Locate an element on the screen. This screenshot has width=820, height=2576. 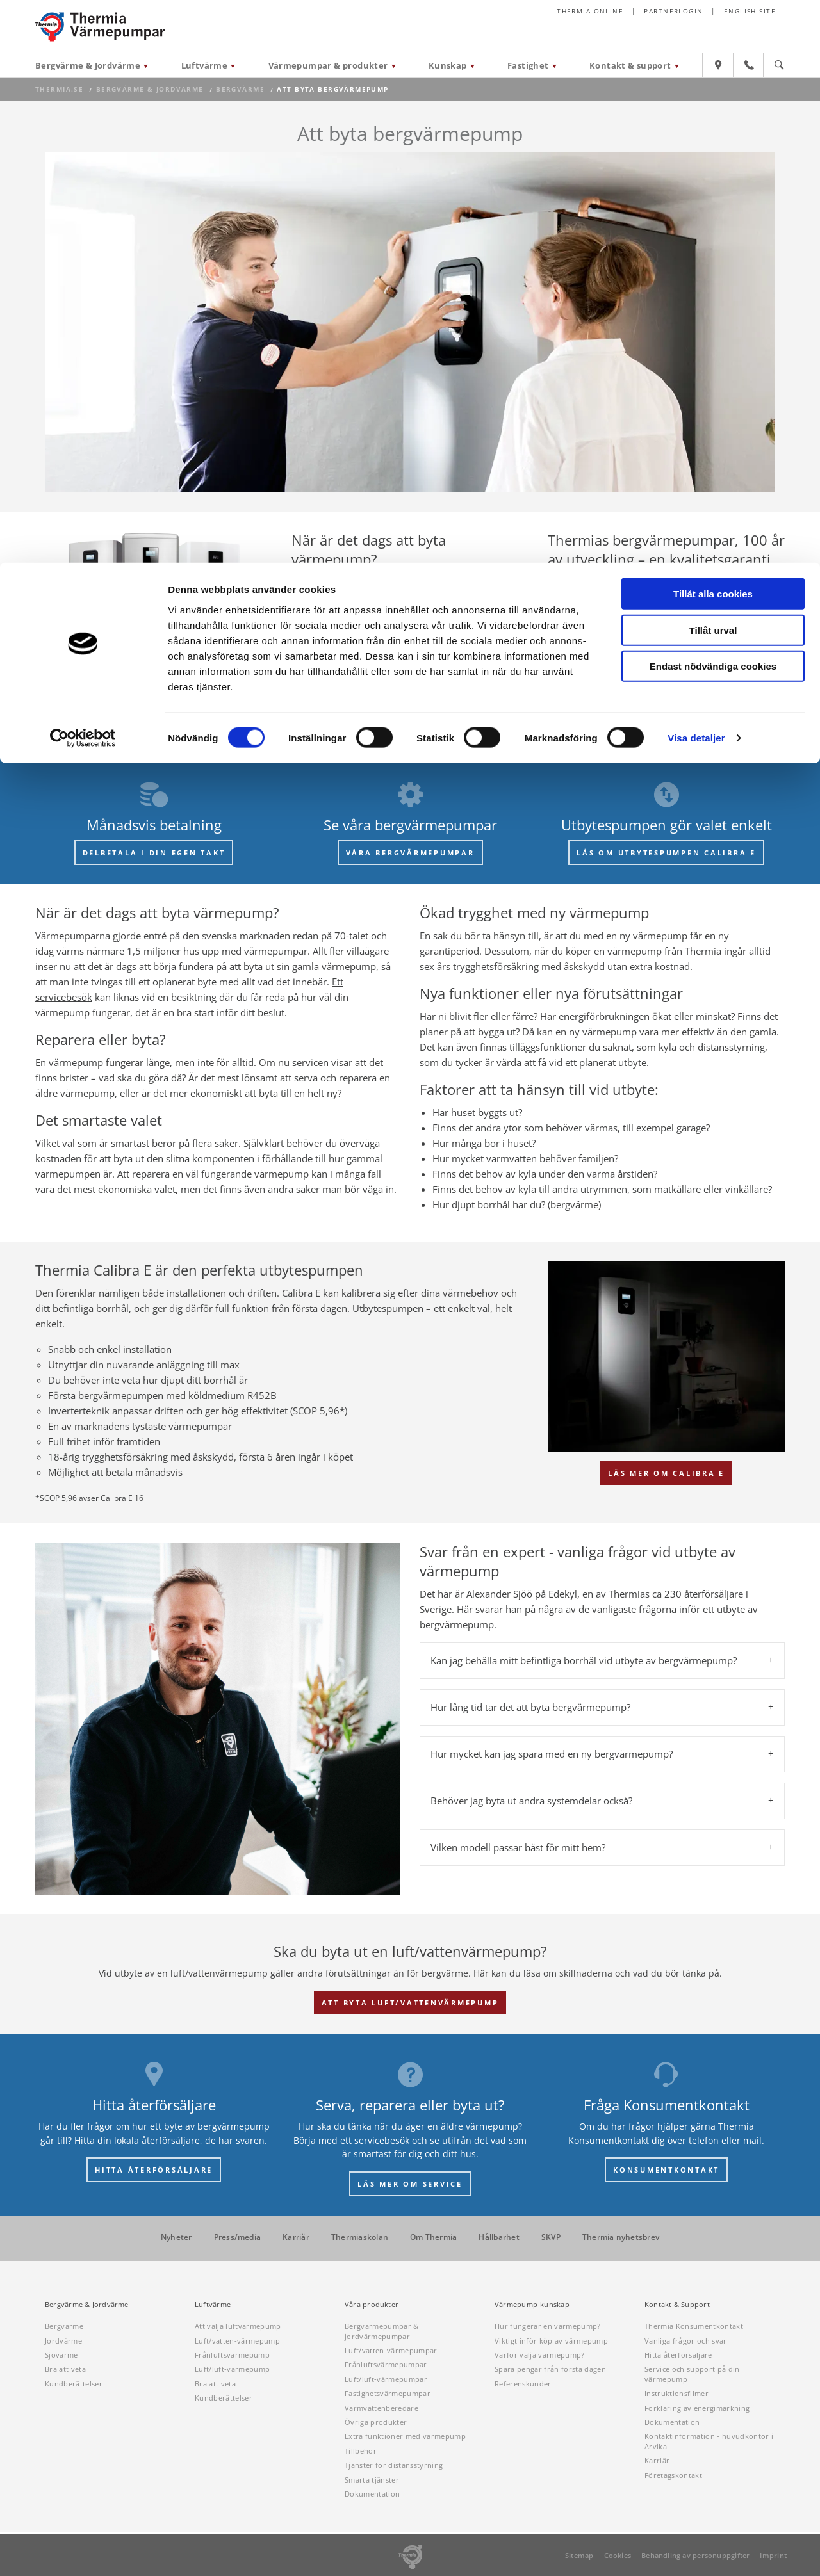
[Cookiebot av Usercentrics - öppnas i ett nytt fönster] is located at coordinates (83, 175).